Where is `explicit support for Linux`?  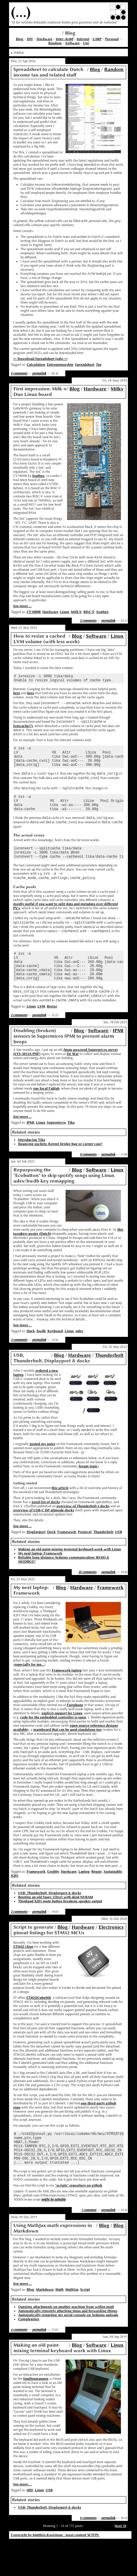
explicit support for Linux is located at coordinates (62, 1741).